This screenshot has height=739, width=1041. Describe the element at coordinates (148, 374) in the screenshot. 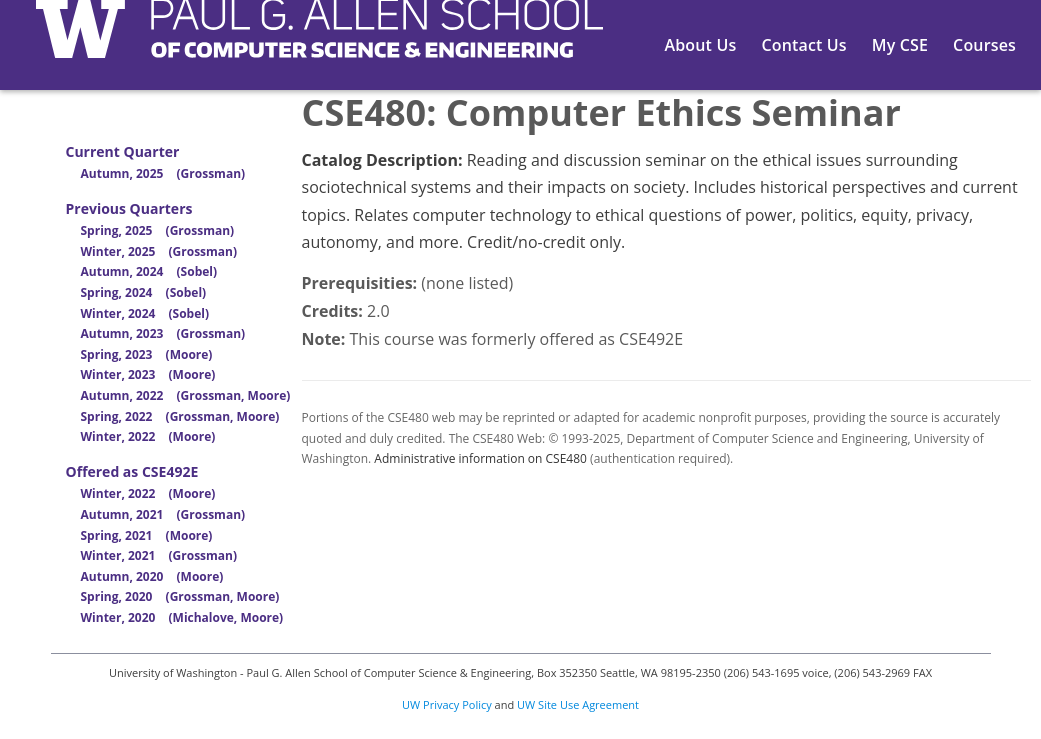

I see `Winter, 2023` at that location.